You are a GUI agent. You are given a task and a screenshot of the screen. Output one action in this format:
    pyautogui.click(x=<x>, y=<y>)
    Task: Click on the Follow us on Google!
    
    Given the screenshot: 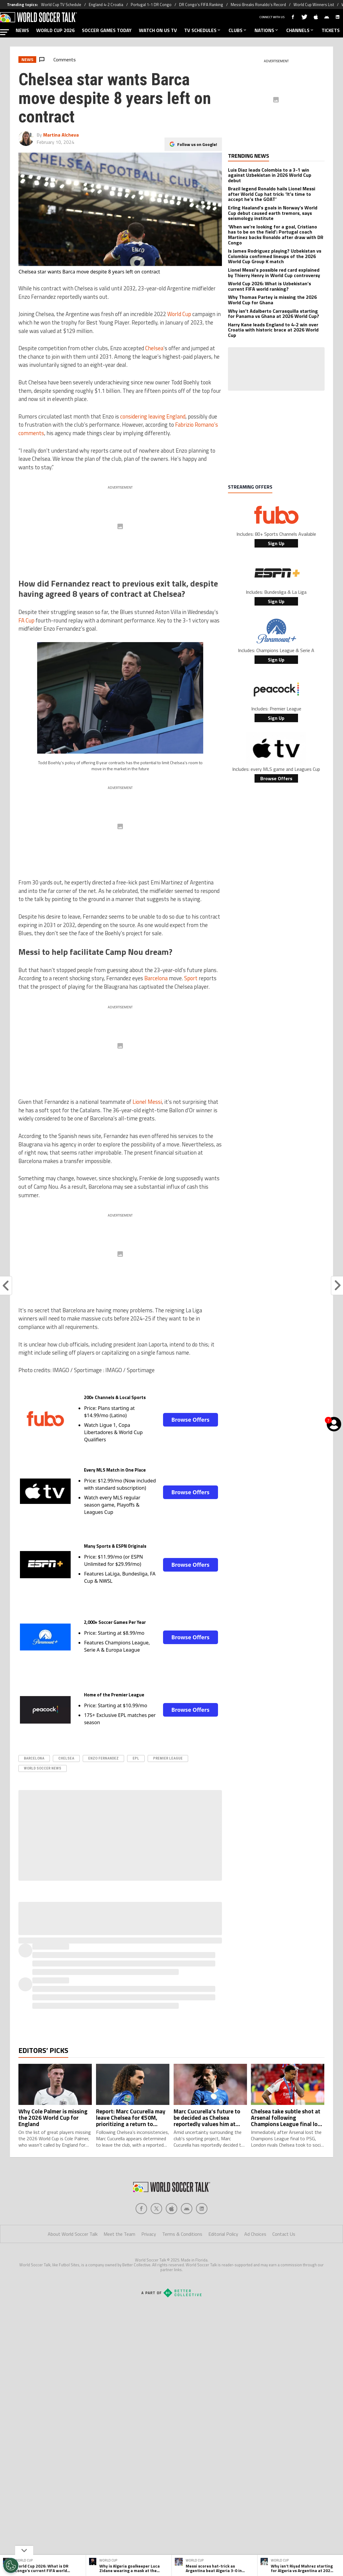 What is the action you would take?
    pyautogui.click(x=197, y=139)
    